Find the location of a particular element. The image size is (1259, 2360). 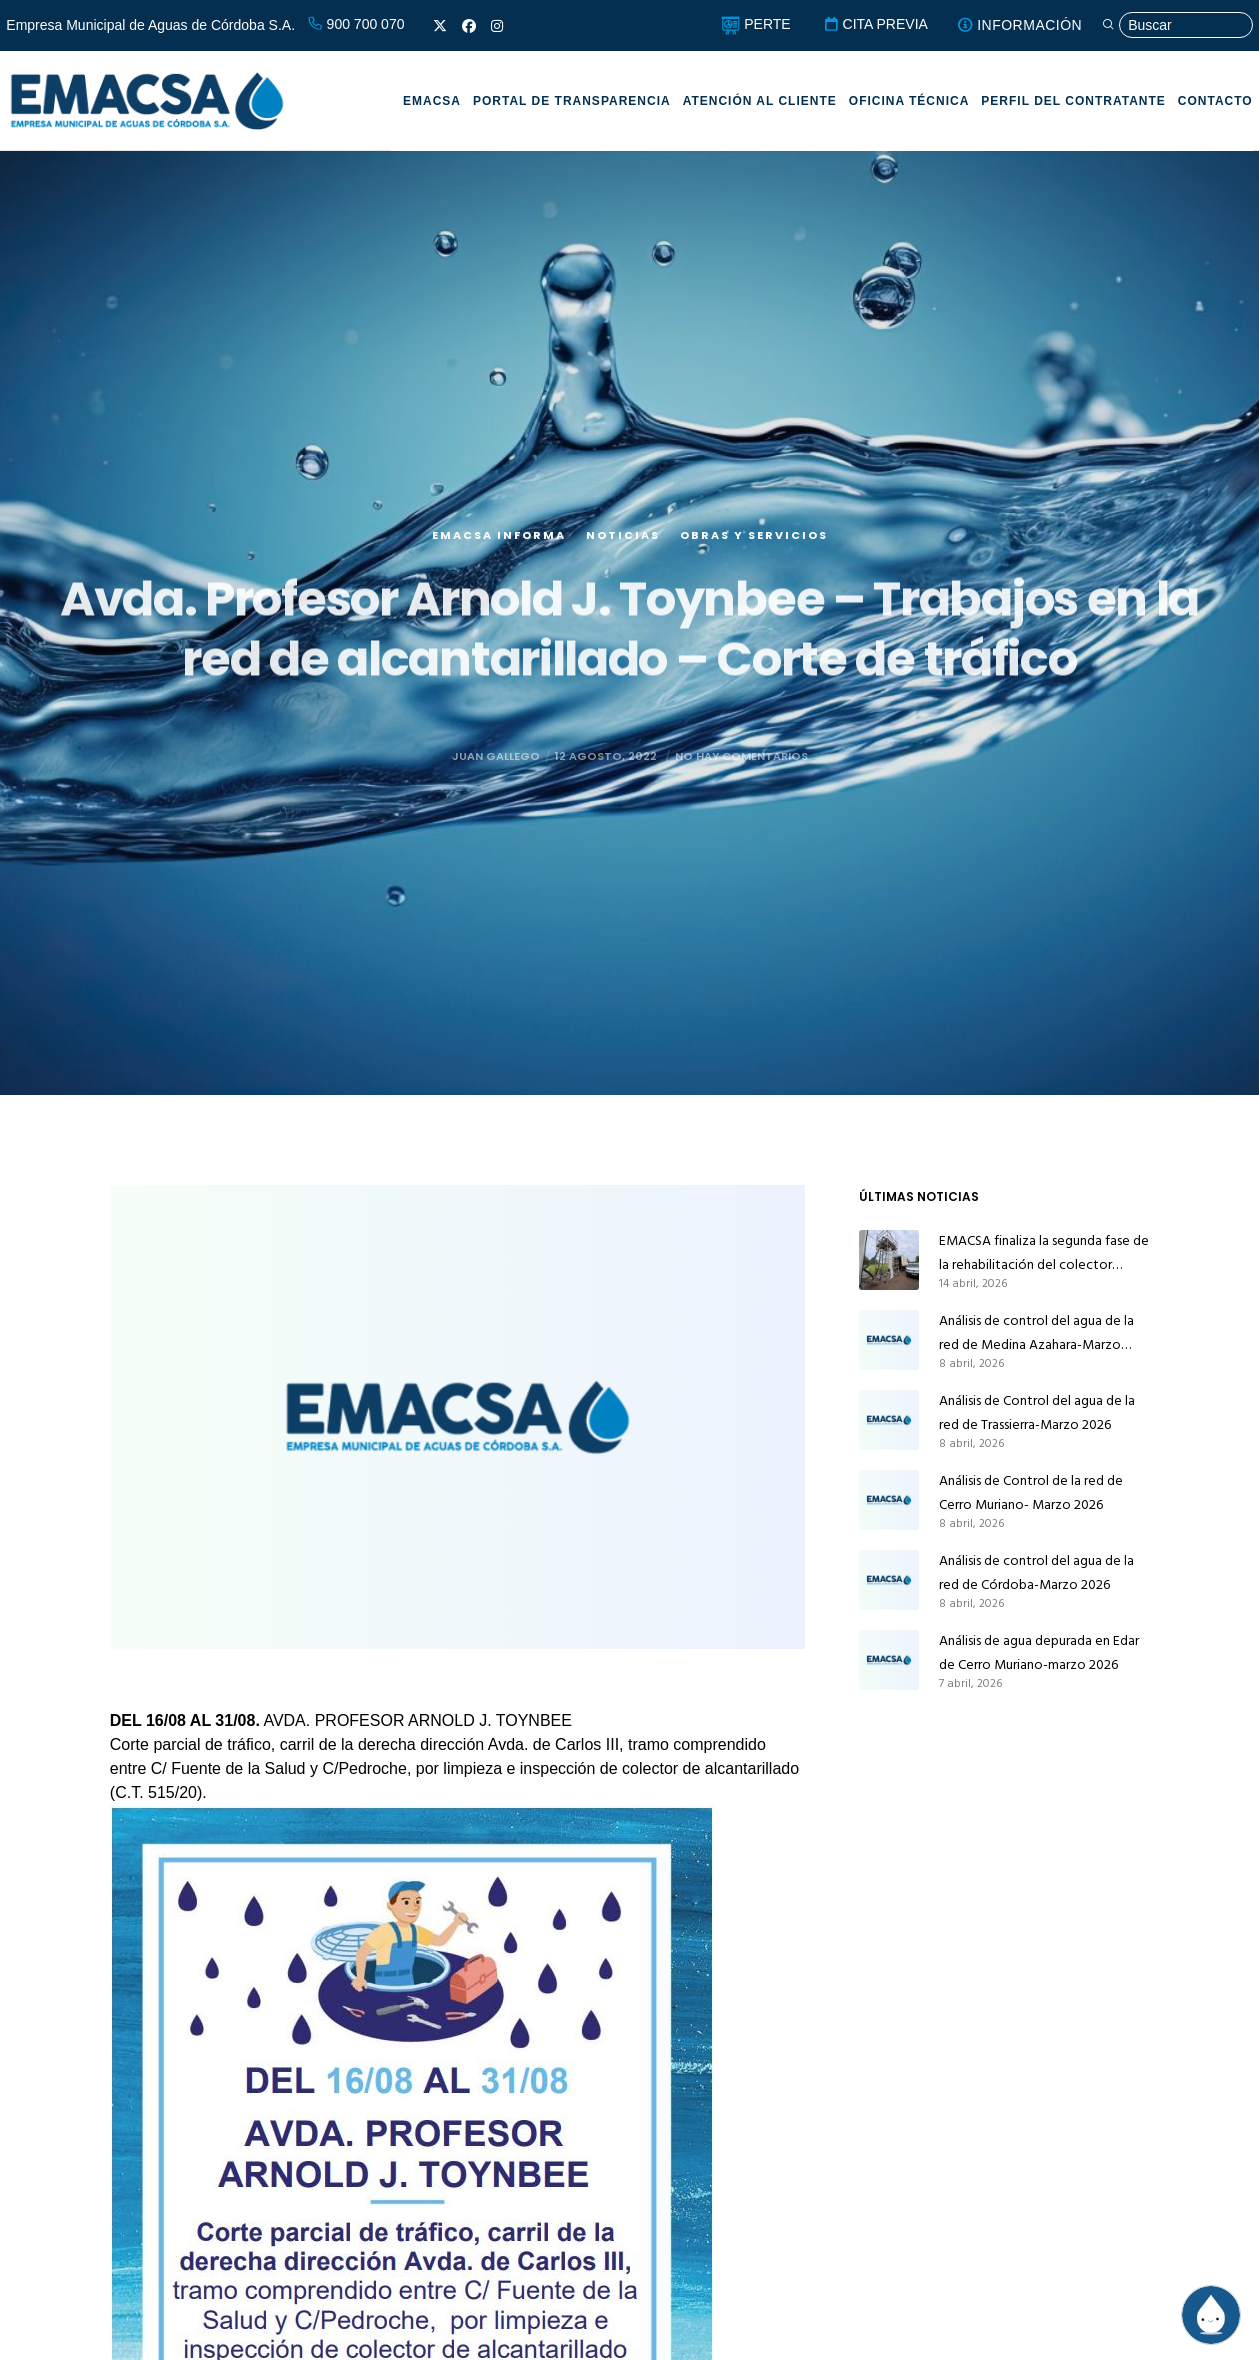

[Análisis de Control de la red de Cerro Muriano- Marzo 2026] is located at coordinates (889, 1500).